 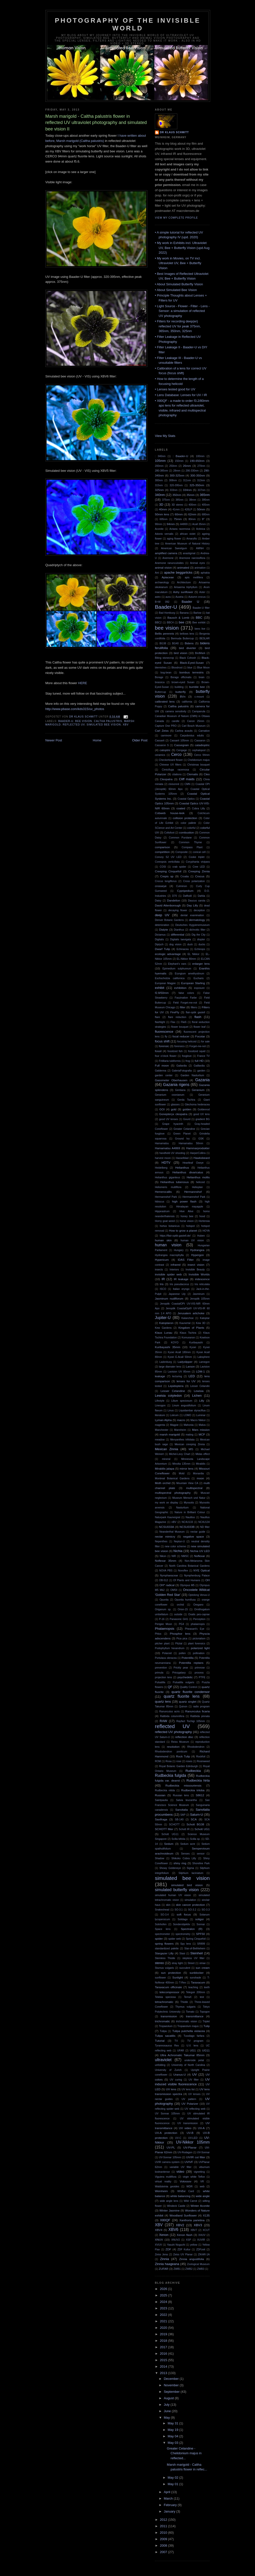 What do you see at coordinates (171, 1972) in the screenshot?
I see `sun protection` at bounding box center [171, 1972].